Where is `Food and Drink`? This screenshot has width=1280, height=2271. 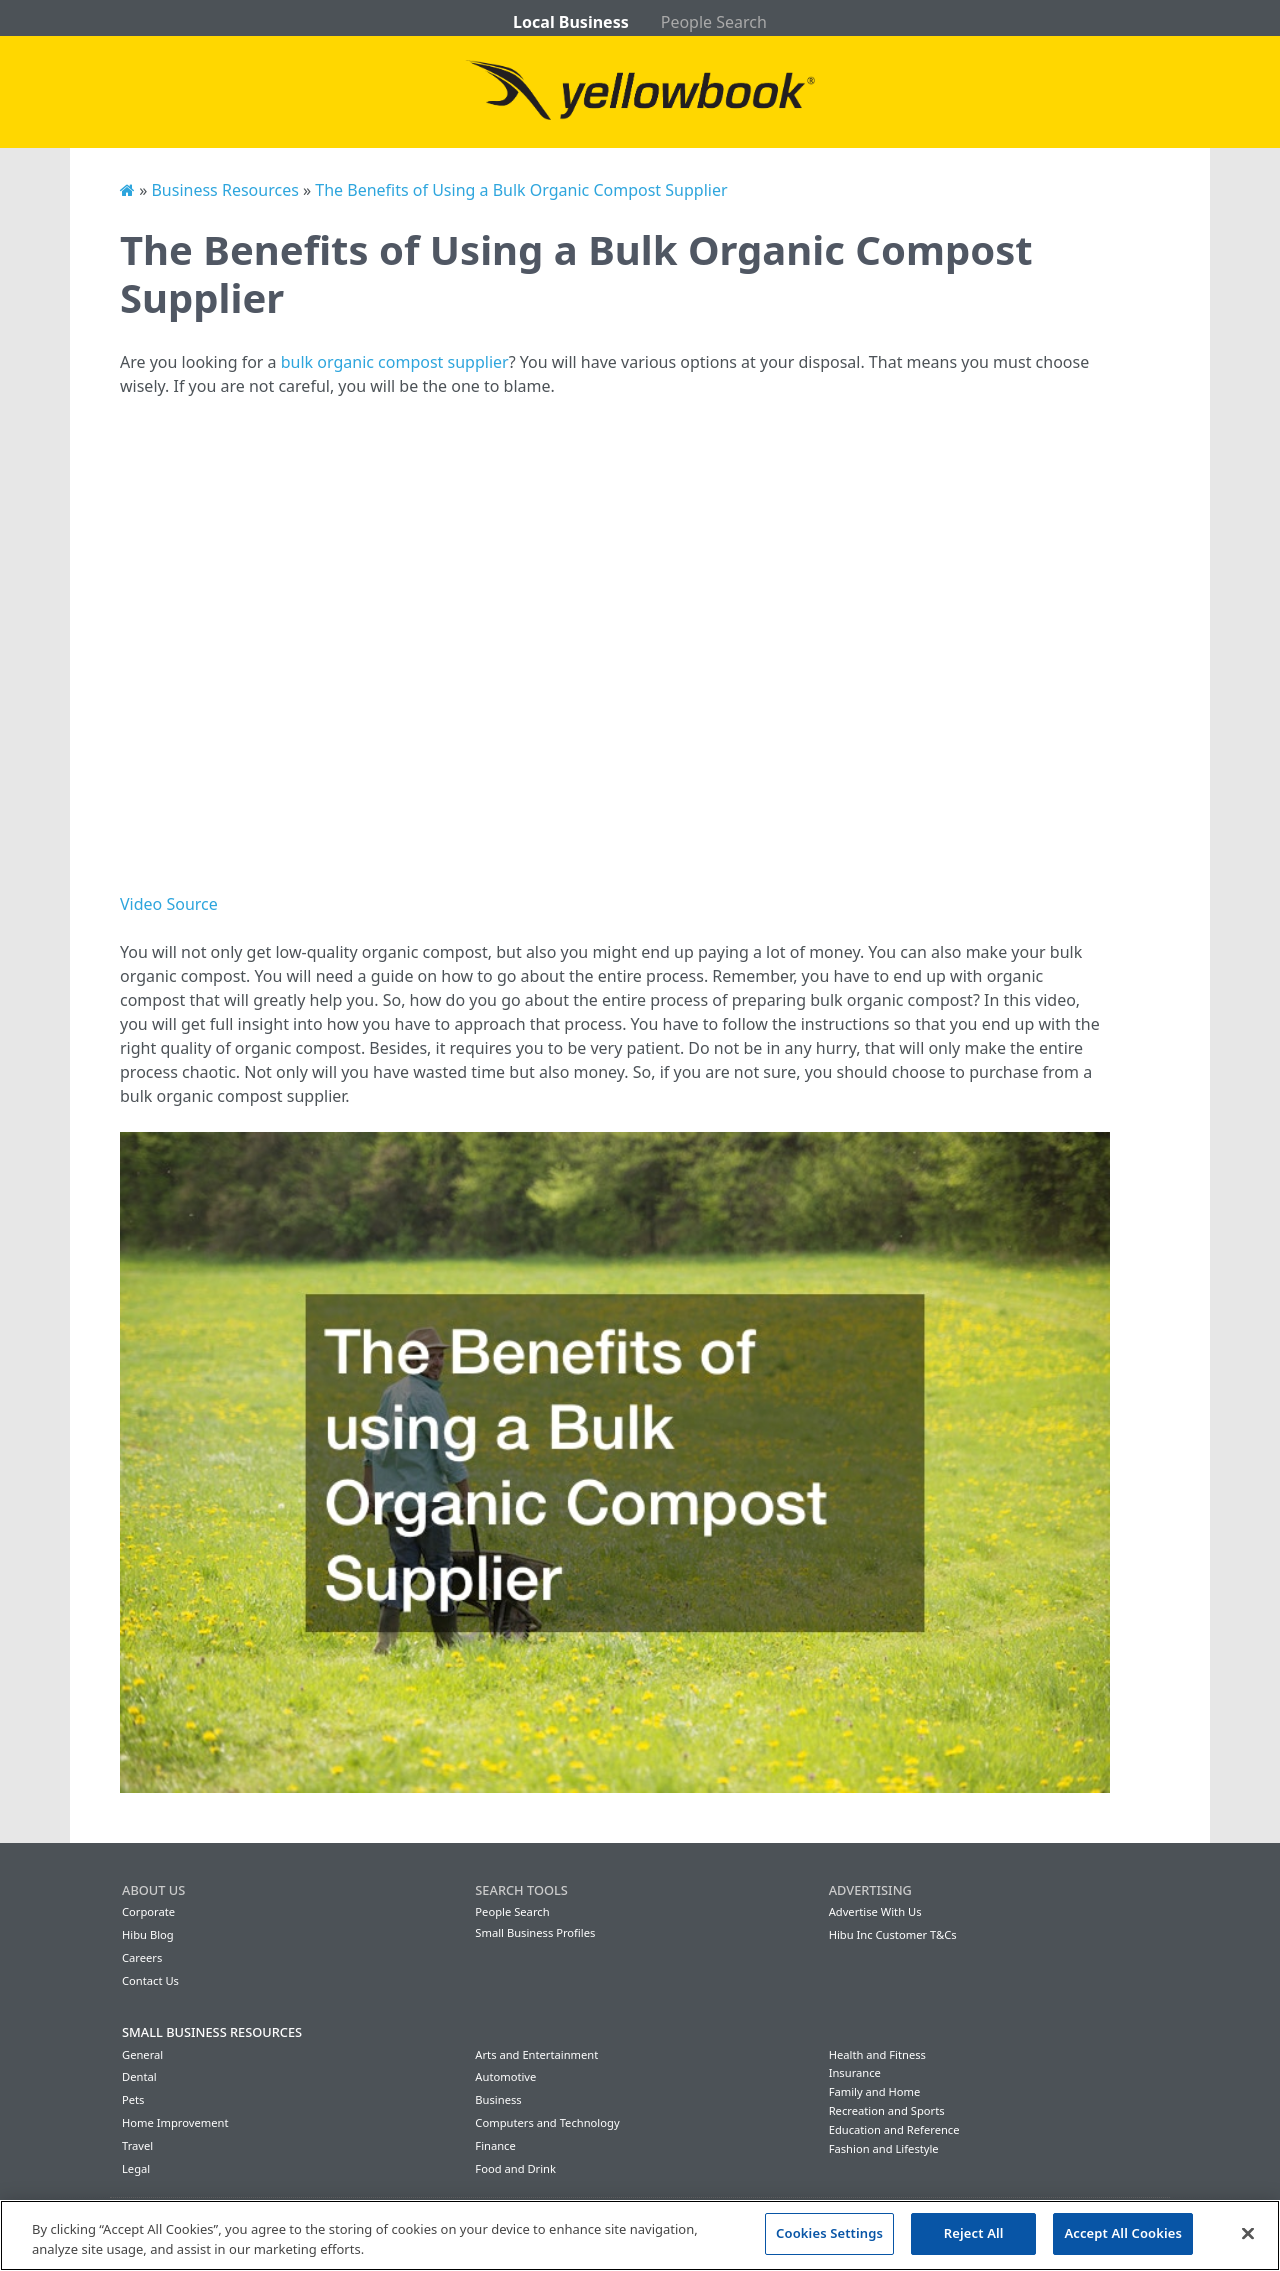 Food and Drink is located at coordinates (515, 2168).